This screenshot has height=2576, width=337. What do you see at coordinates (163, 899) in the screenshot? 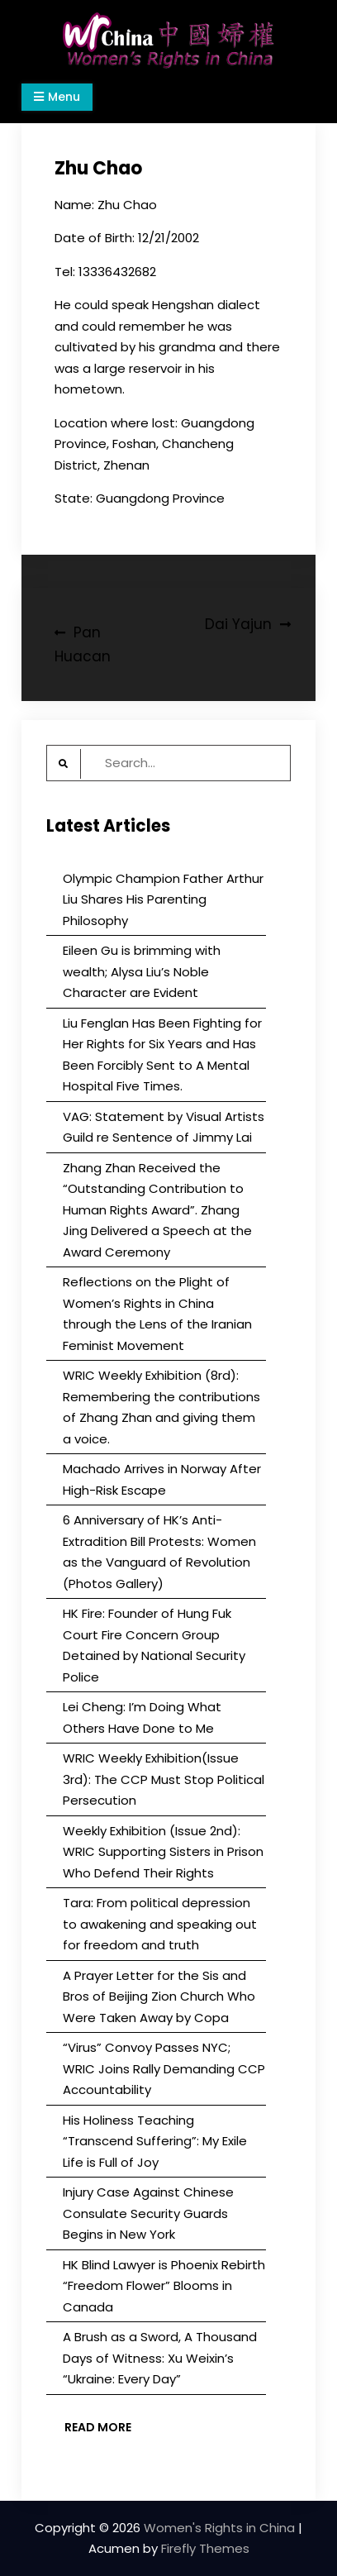
I see `Olympic Champion Father Arthur Liu Shares His Parenting Philosophy` at bounding box center [163, 899].